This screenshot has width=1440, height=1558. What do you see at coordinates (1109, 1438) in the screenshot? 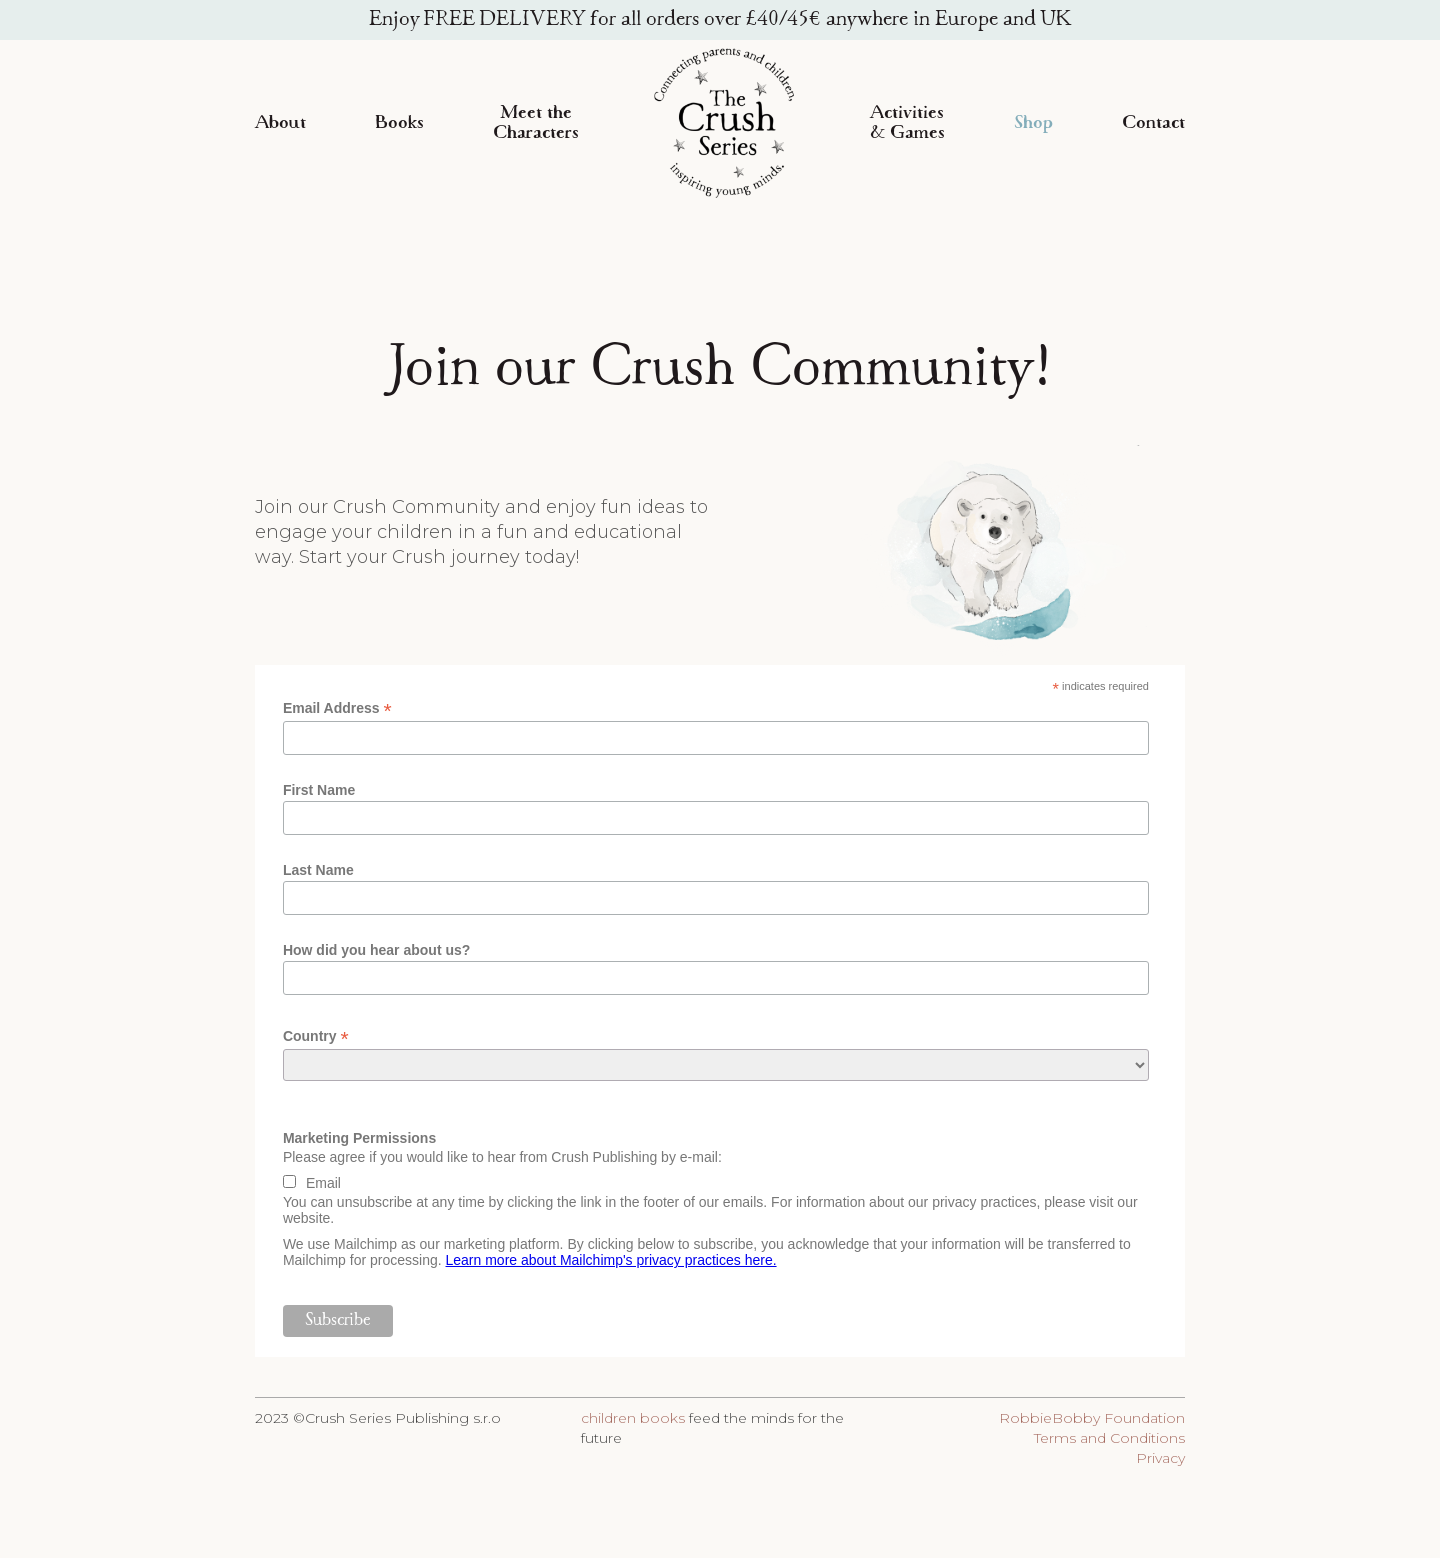
I see `Terms and Conditions` at bounding box center [1109, 1438].